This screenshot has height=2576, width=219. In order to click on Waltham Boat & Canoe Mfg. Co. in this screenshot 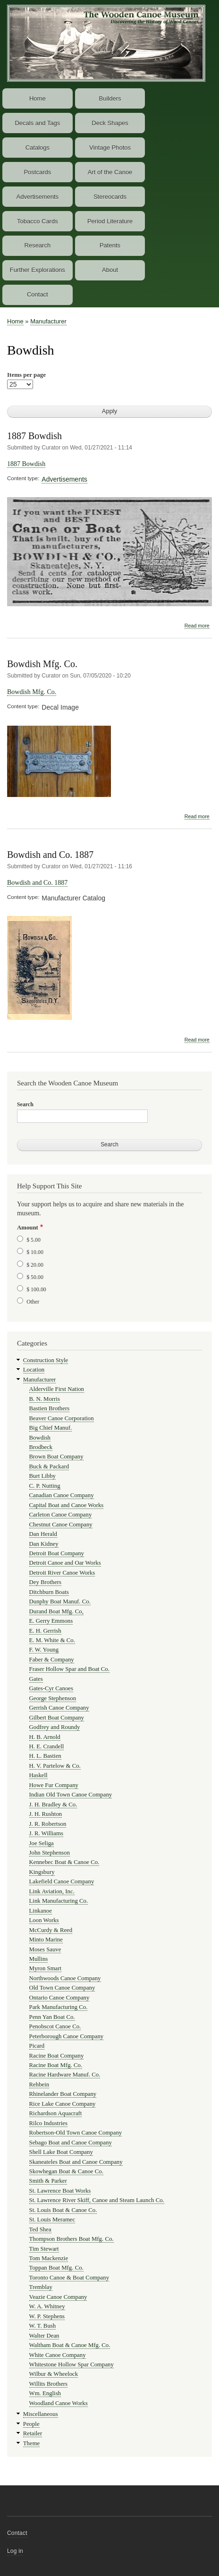, I will do `click(69, 2345)`.